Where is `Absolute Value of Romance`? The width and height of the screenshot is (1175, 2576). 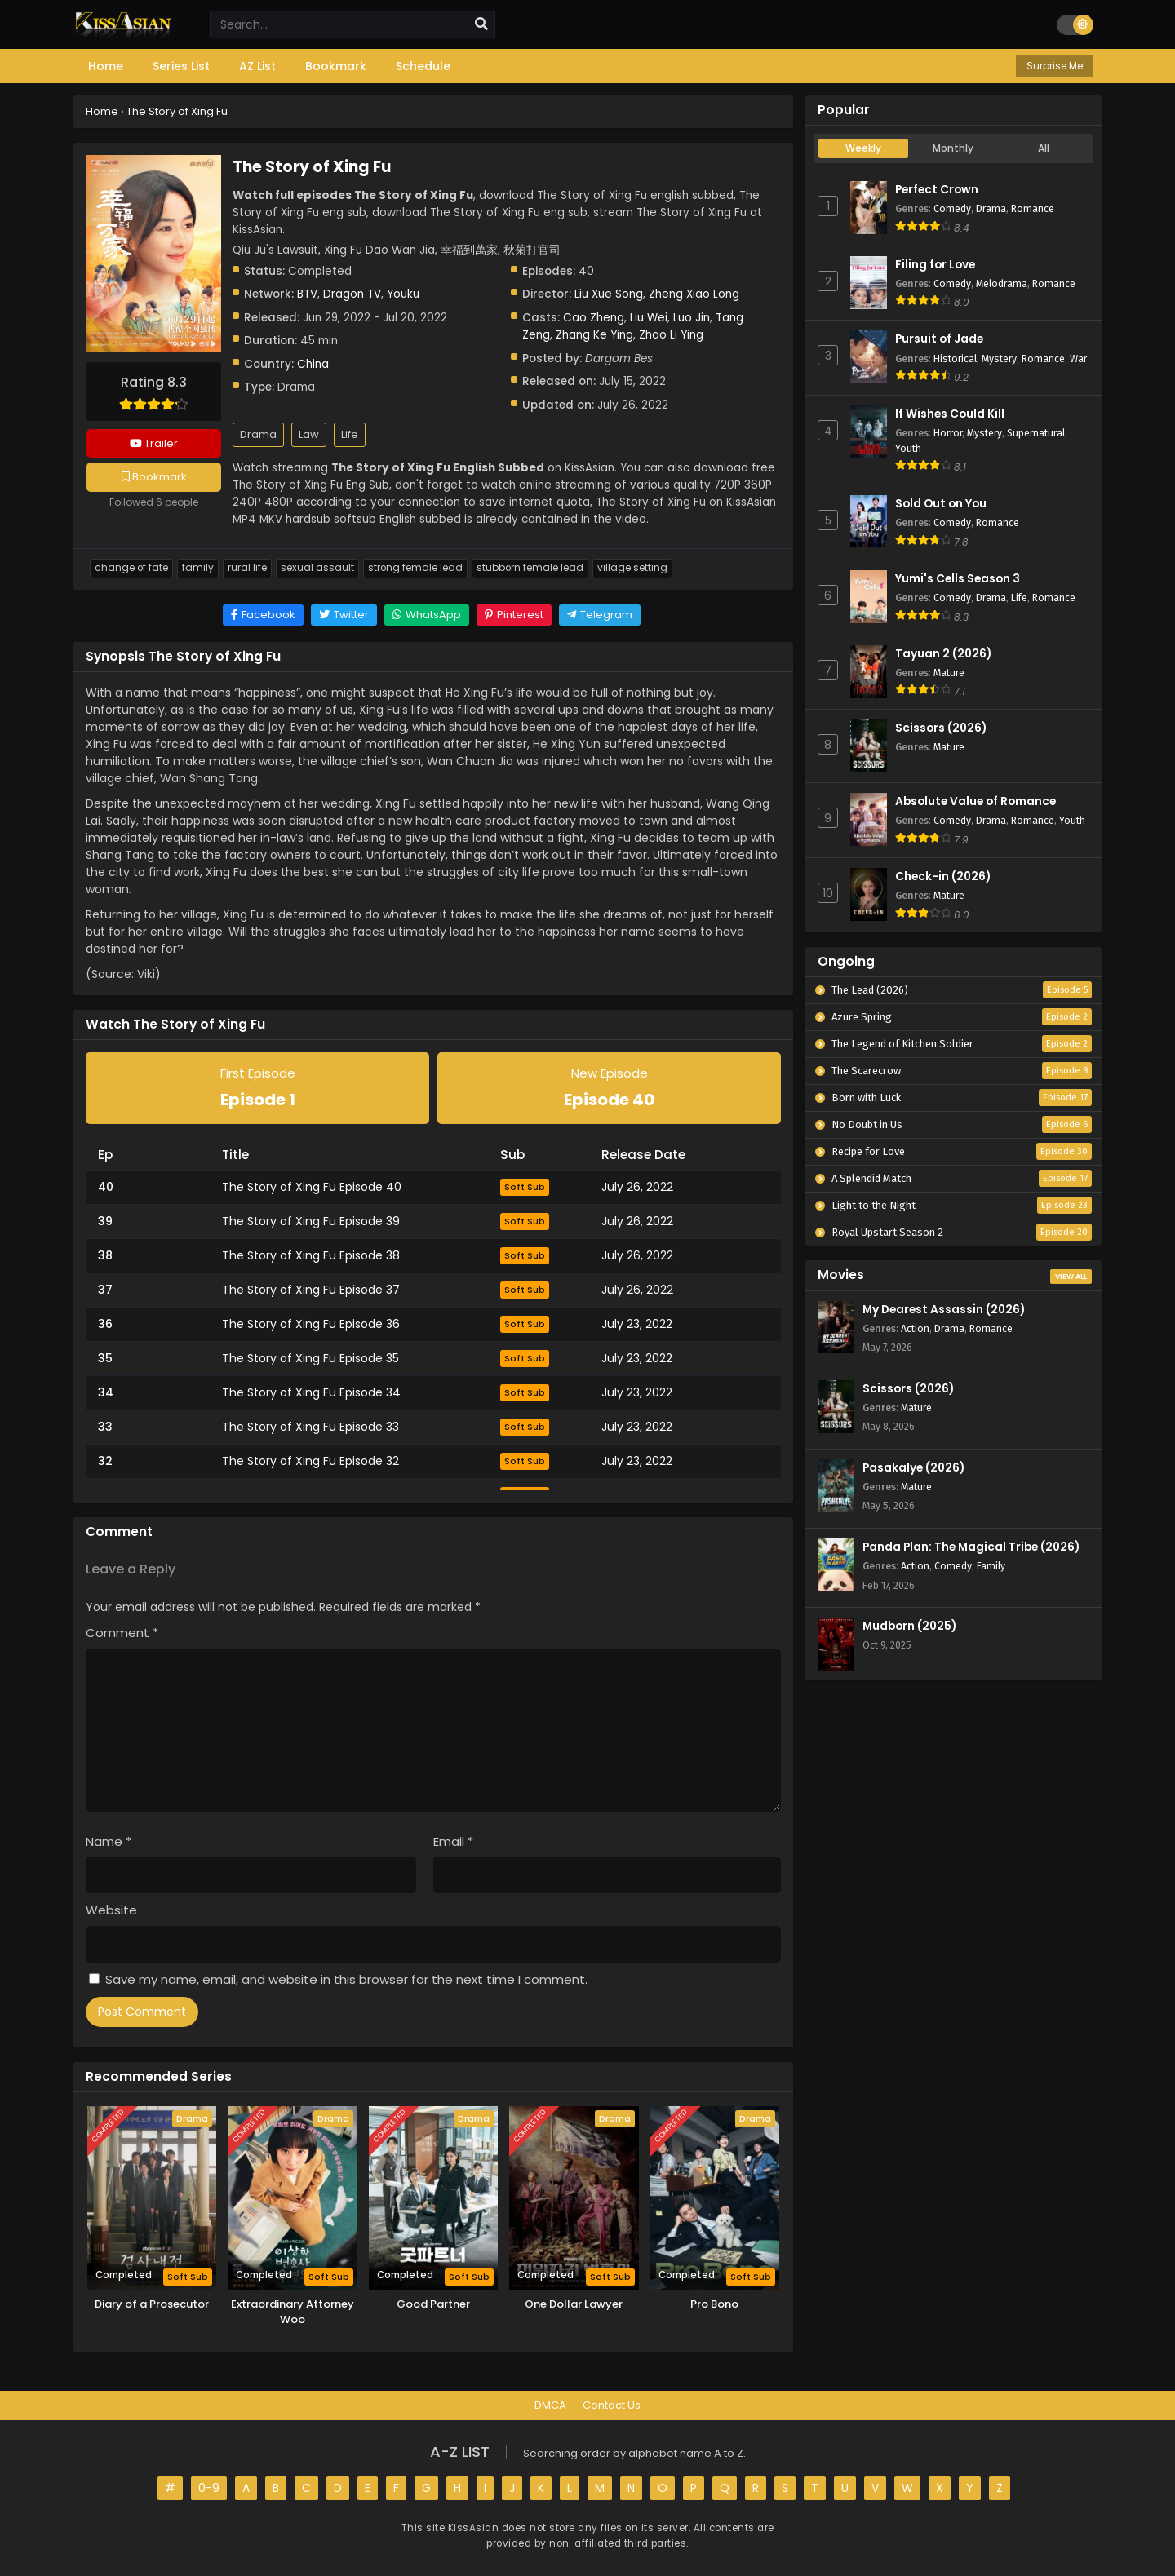
Absolute Value of Romance is located at coordinates (975, 801).